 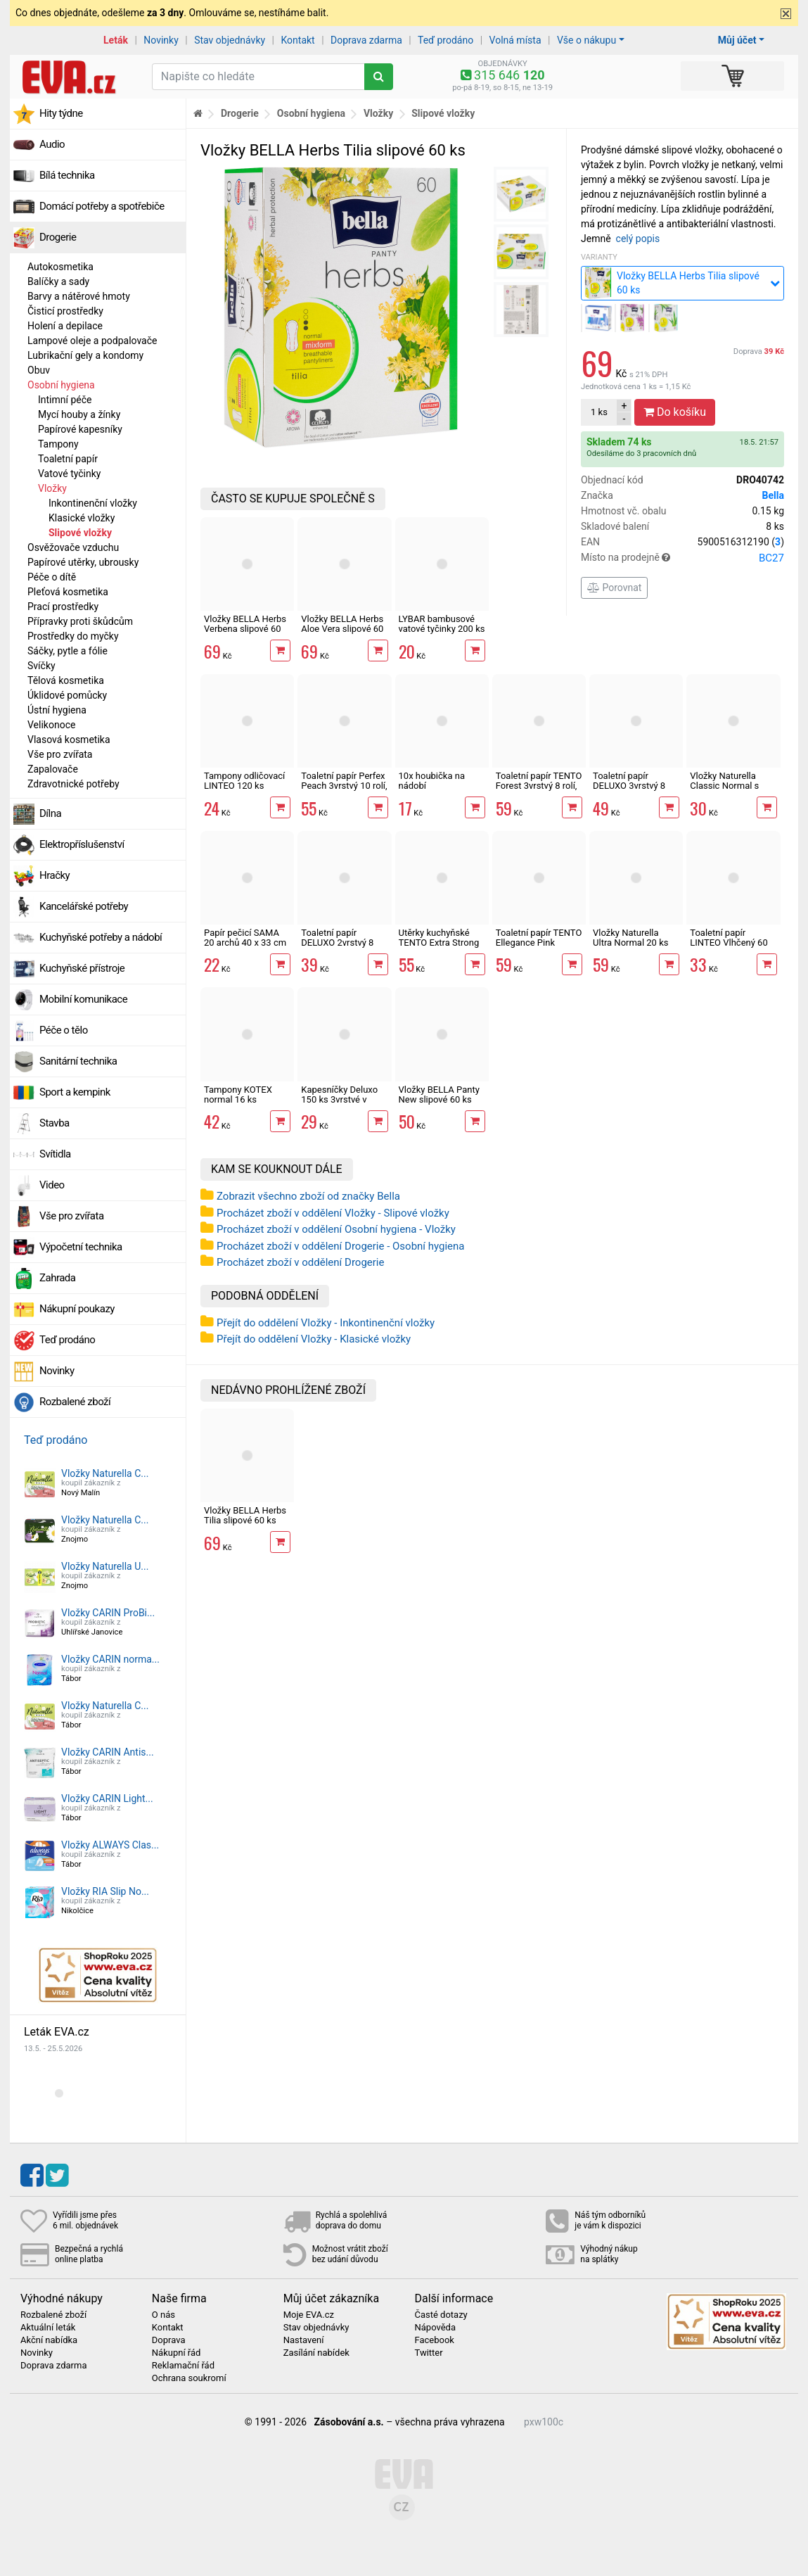 I want to click on Zdravotnické potřeby, so click(x=73, y=783).